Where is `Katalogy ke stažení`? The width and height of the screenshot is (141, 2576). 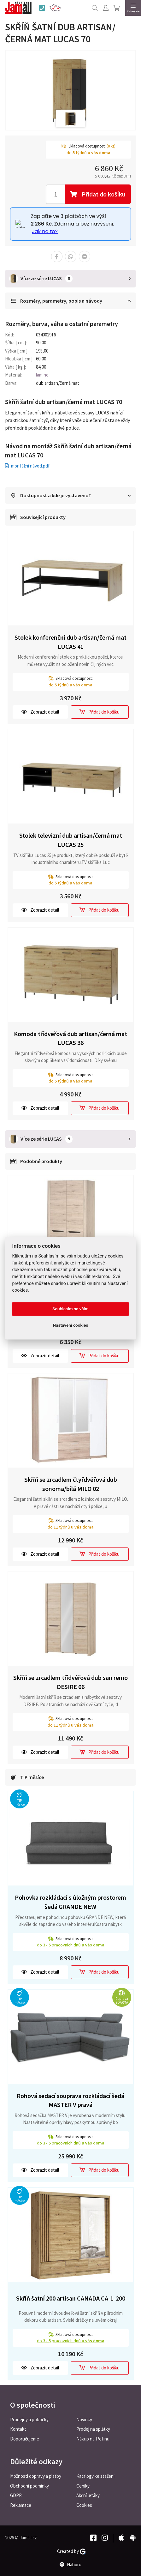
Katalogy ke stažení is located at coordinates (95, 2476).